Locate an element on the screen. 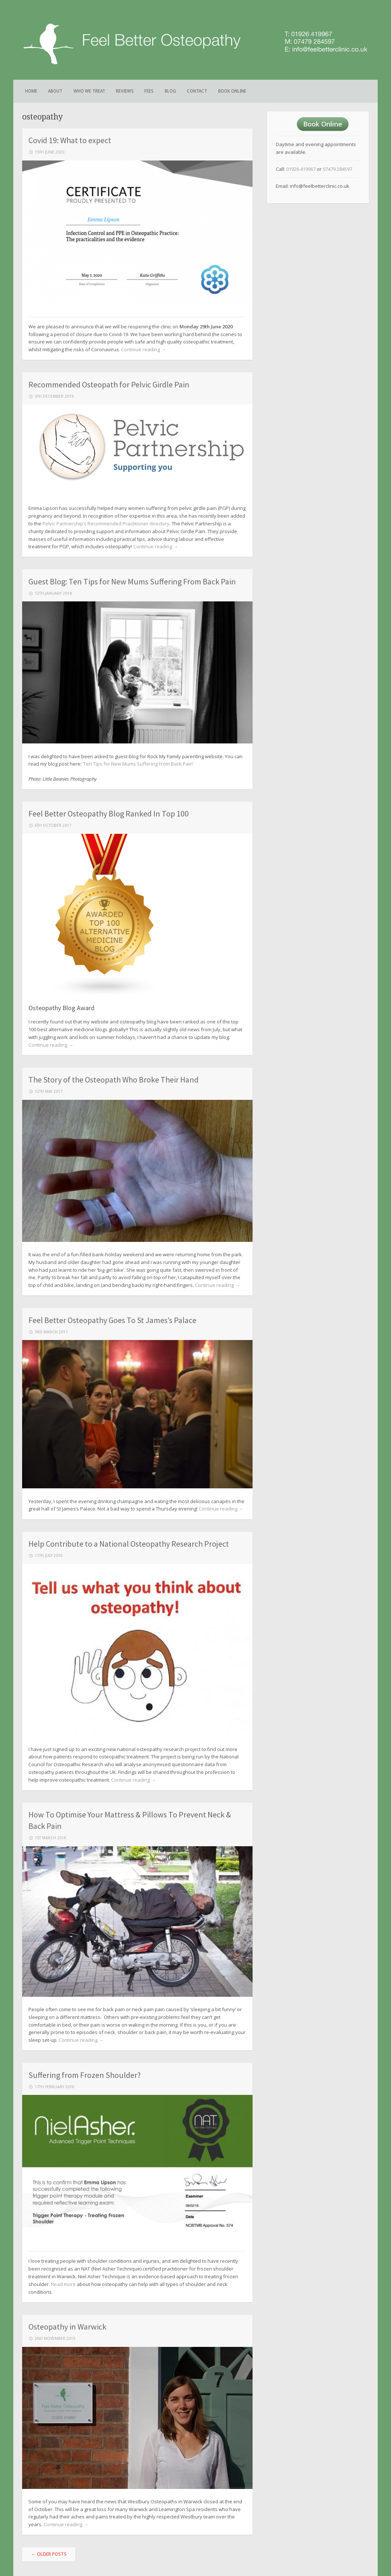  About is located at coordinates (55, 91).